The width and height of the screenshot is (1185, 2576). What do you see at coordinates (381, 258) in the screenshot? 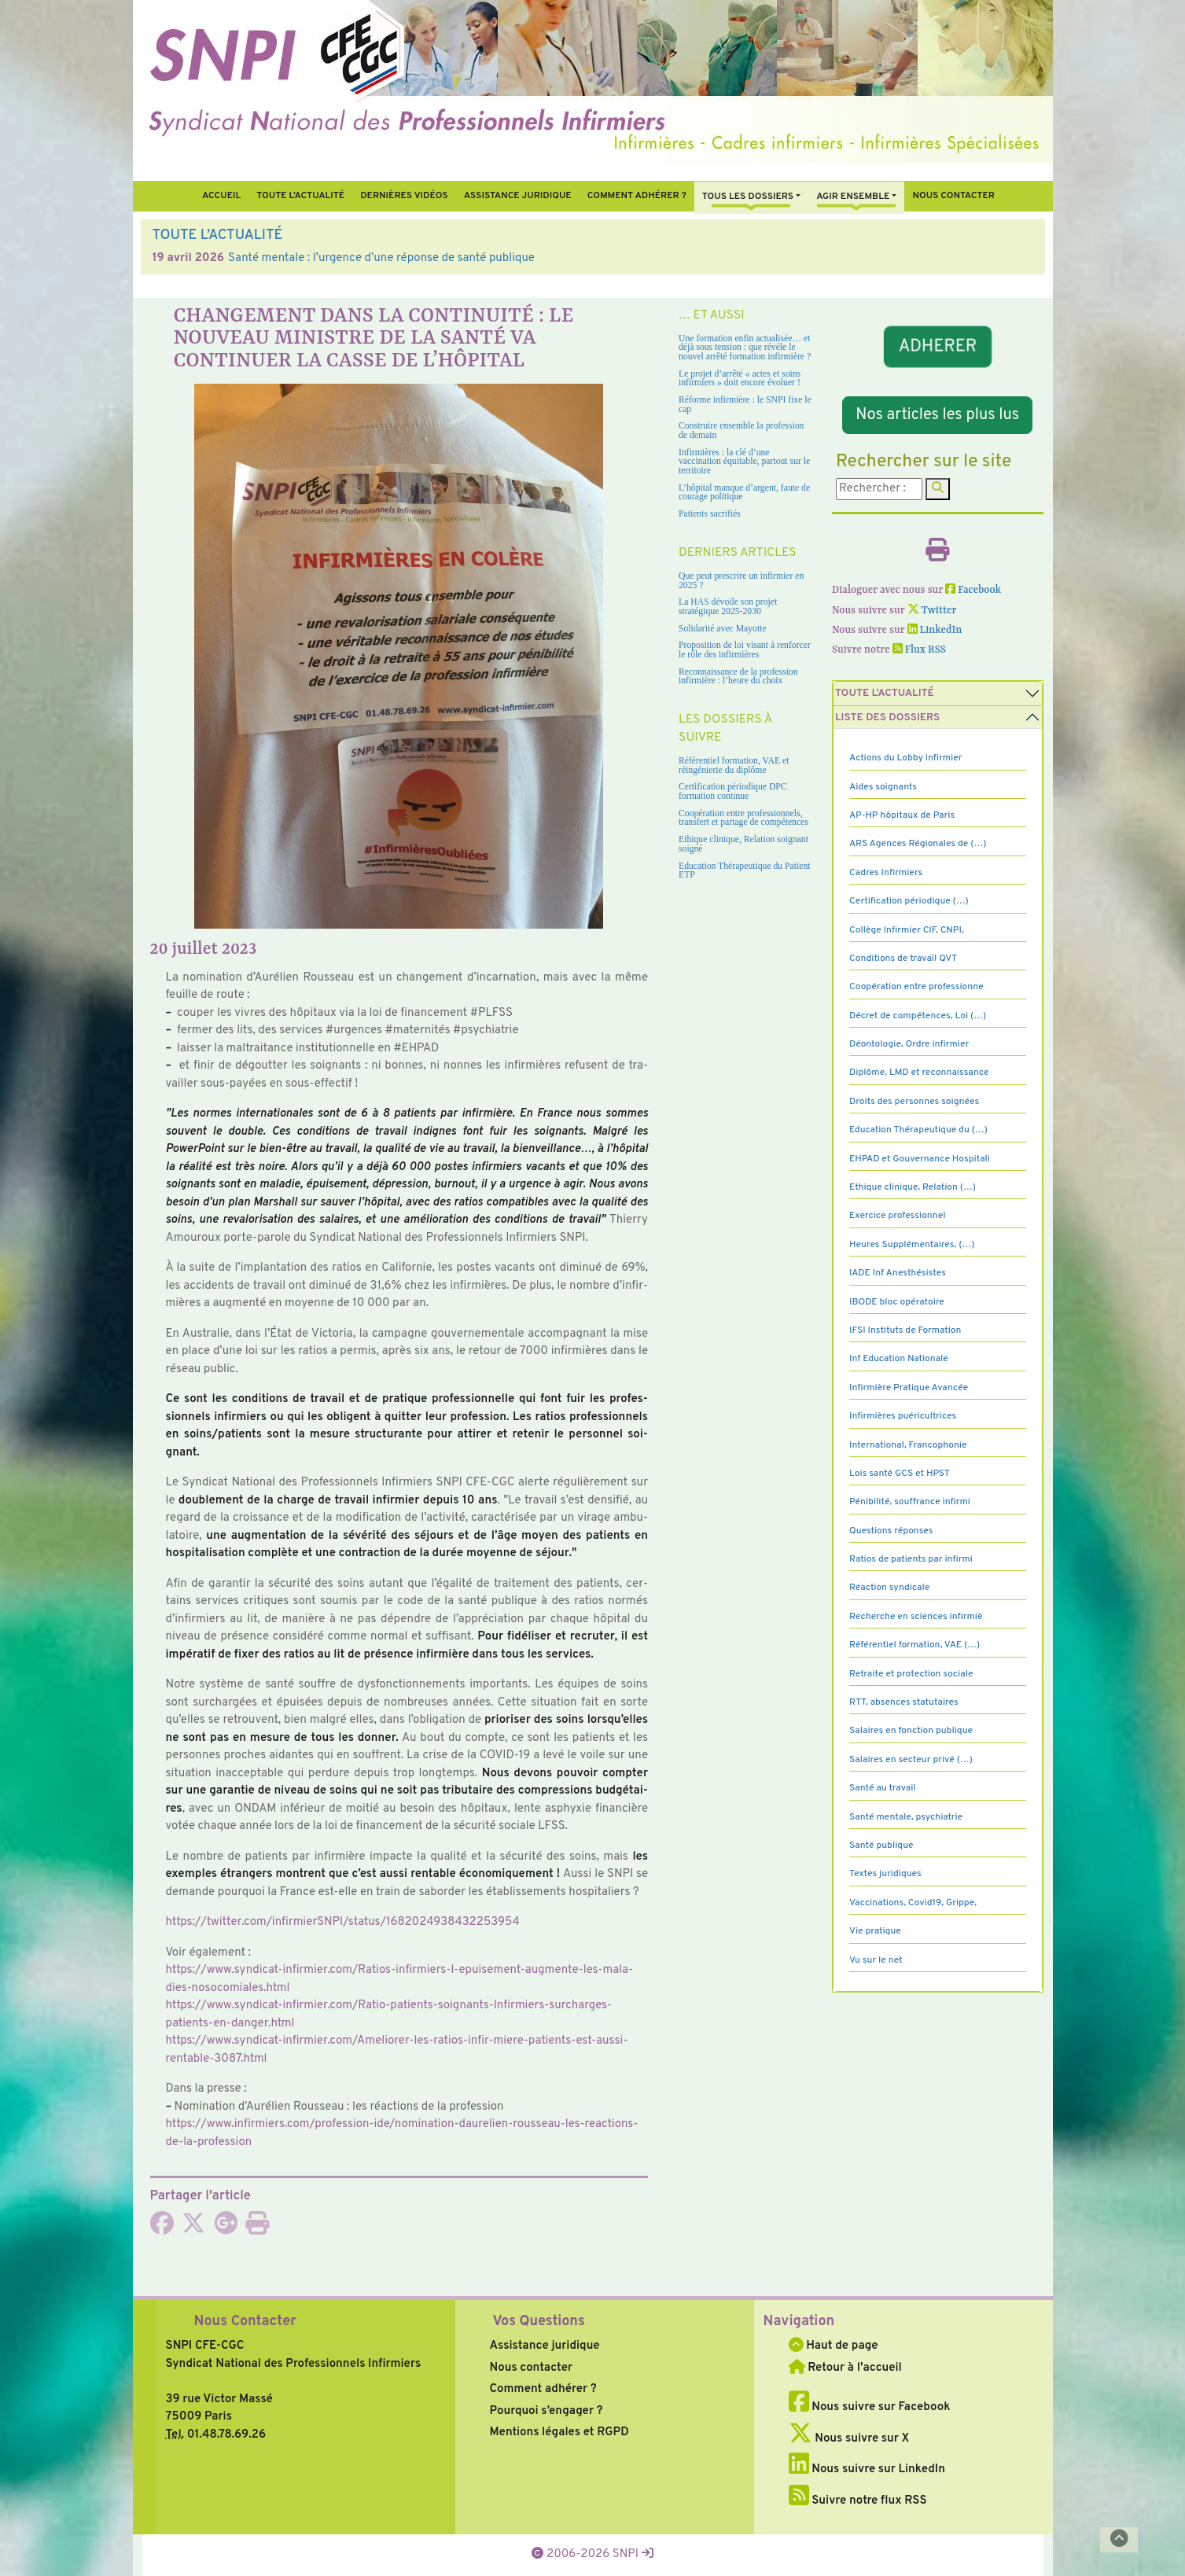
I see `Santé mentale : l’urgence d’une réponse de santé publique` at bounding box center [381, 258].